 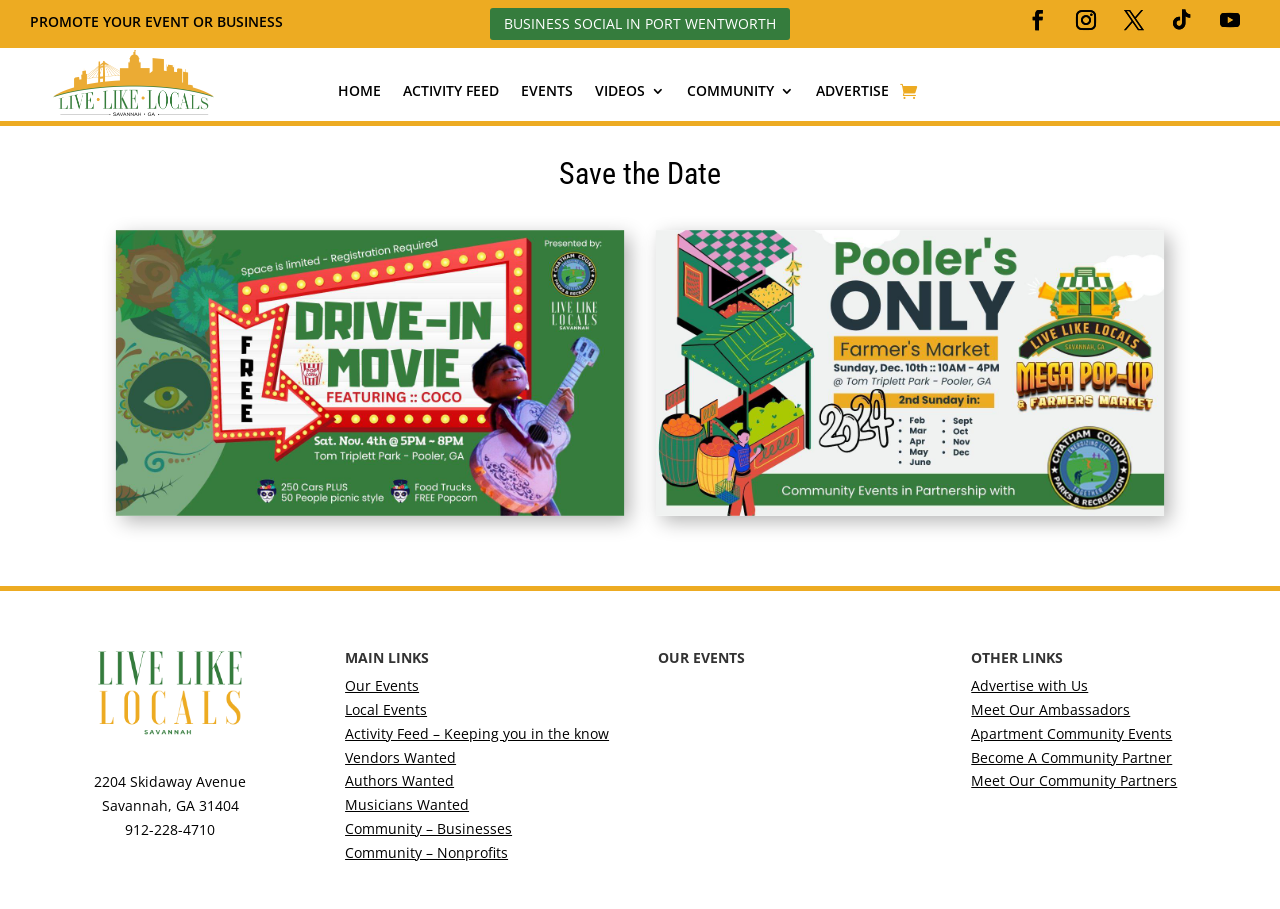 I want to click on Musicians Wanted, so click(x=407, y=804).